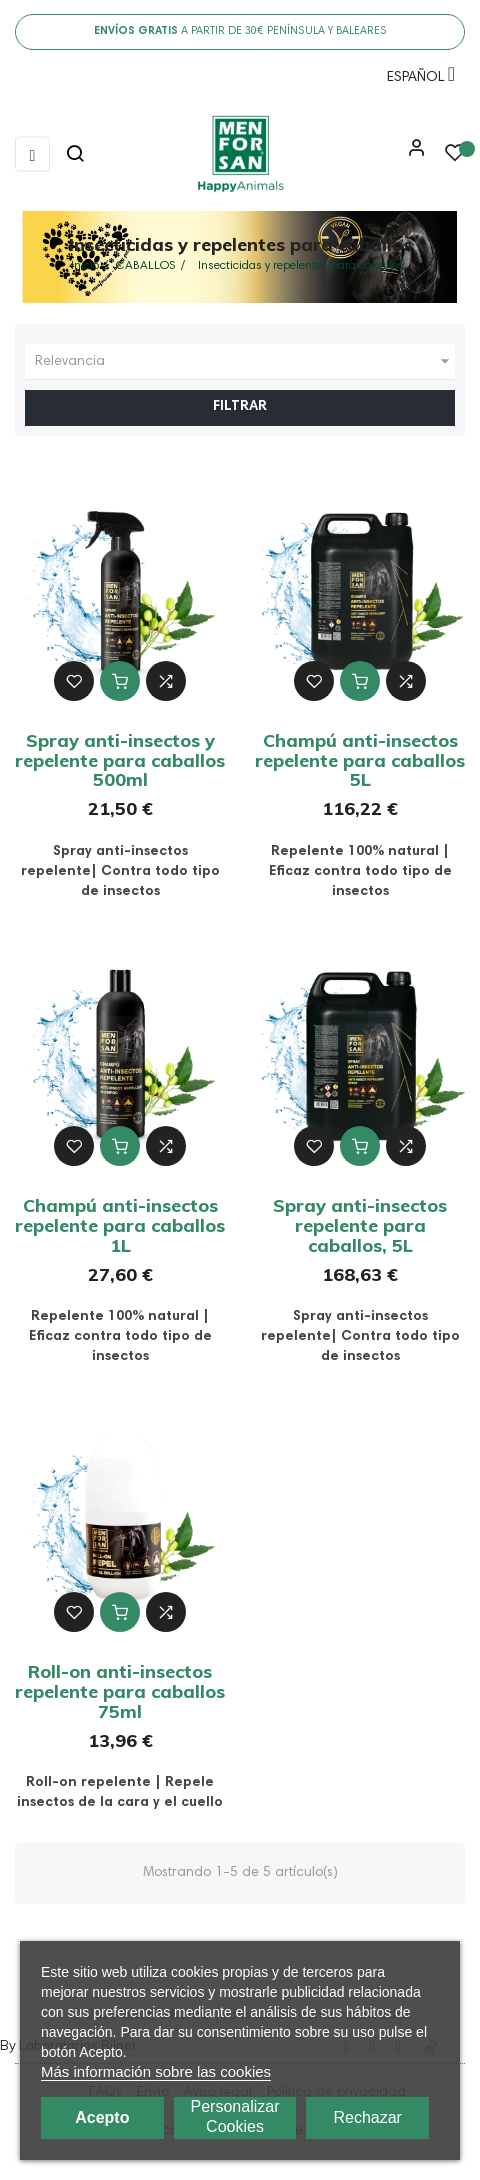 This screenshot has width=480, height=2180. Describe the element at coordinates (412, 155) in the screenshot. I see `[button]` at that location.